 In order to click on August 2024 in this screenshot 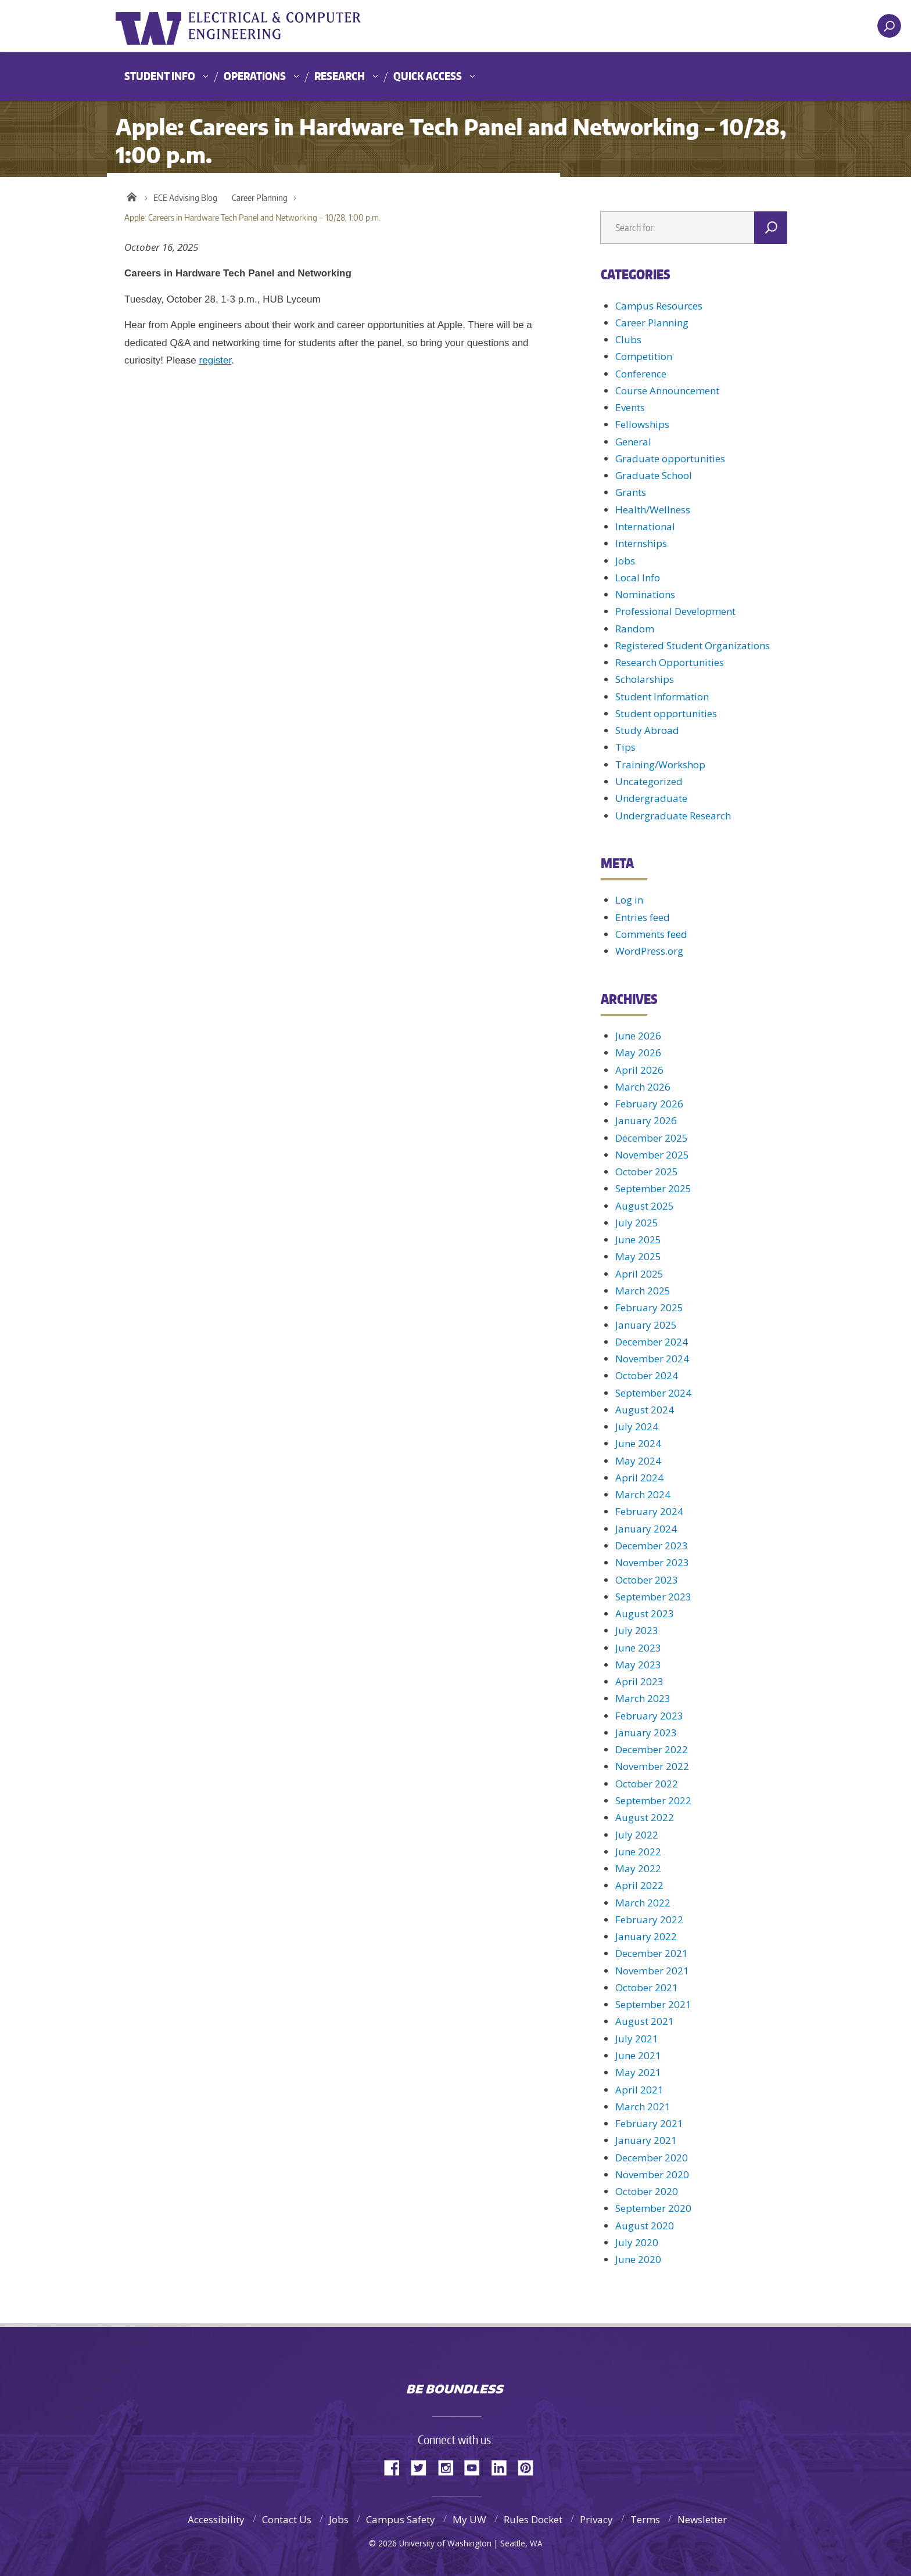, I will do `click(644, 1409)`.